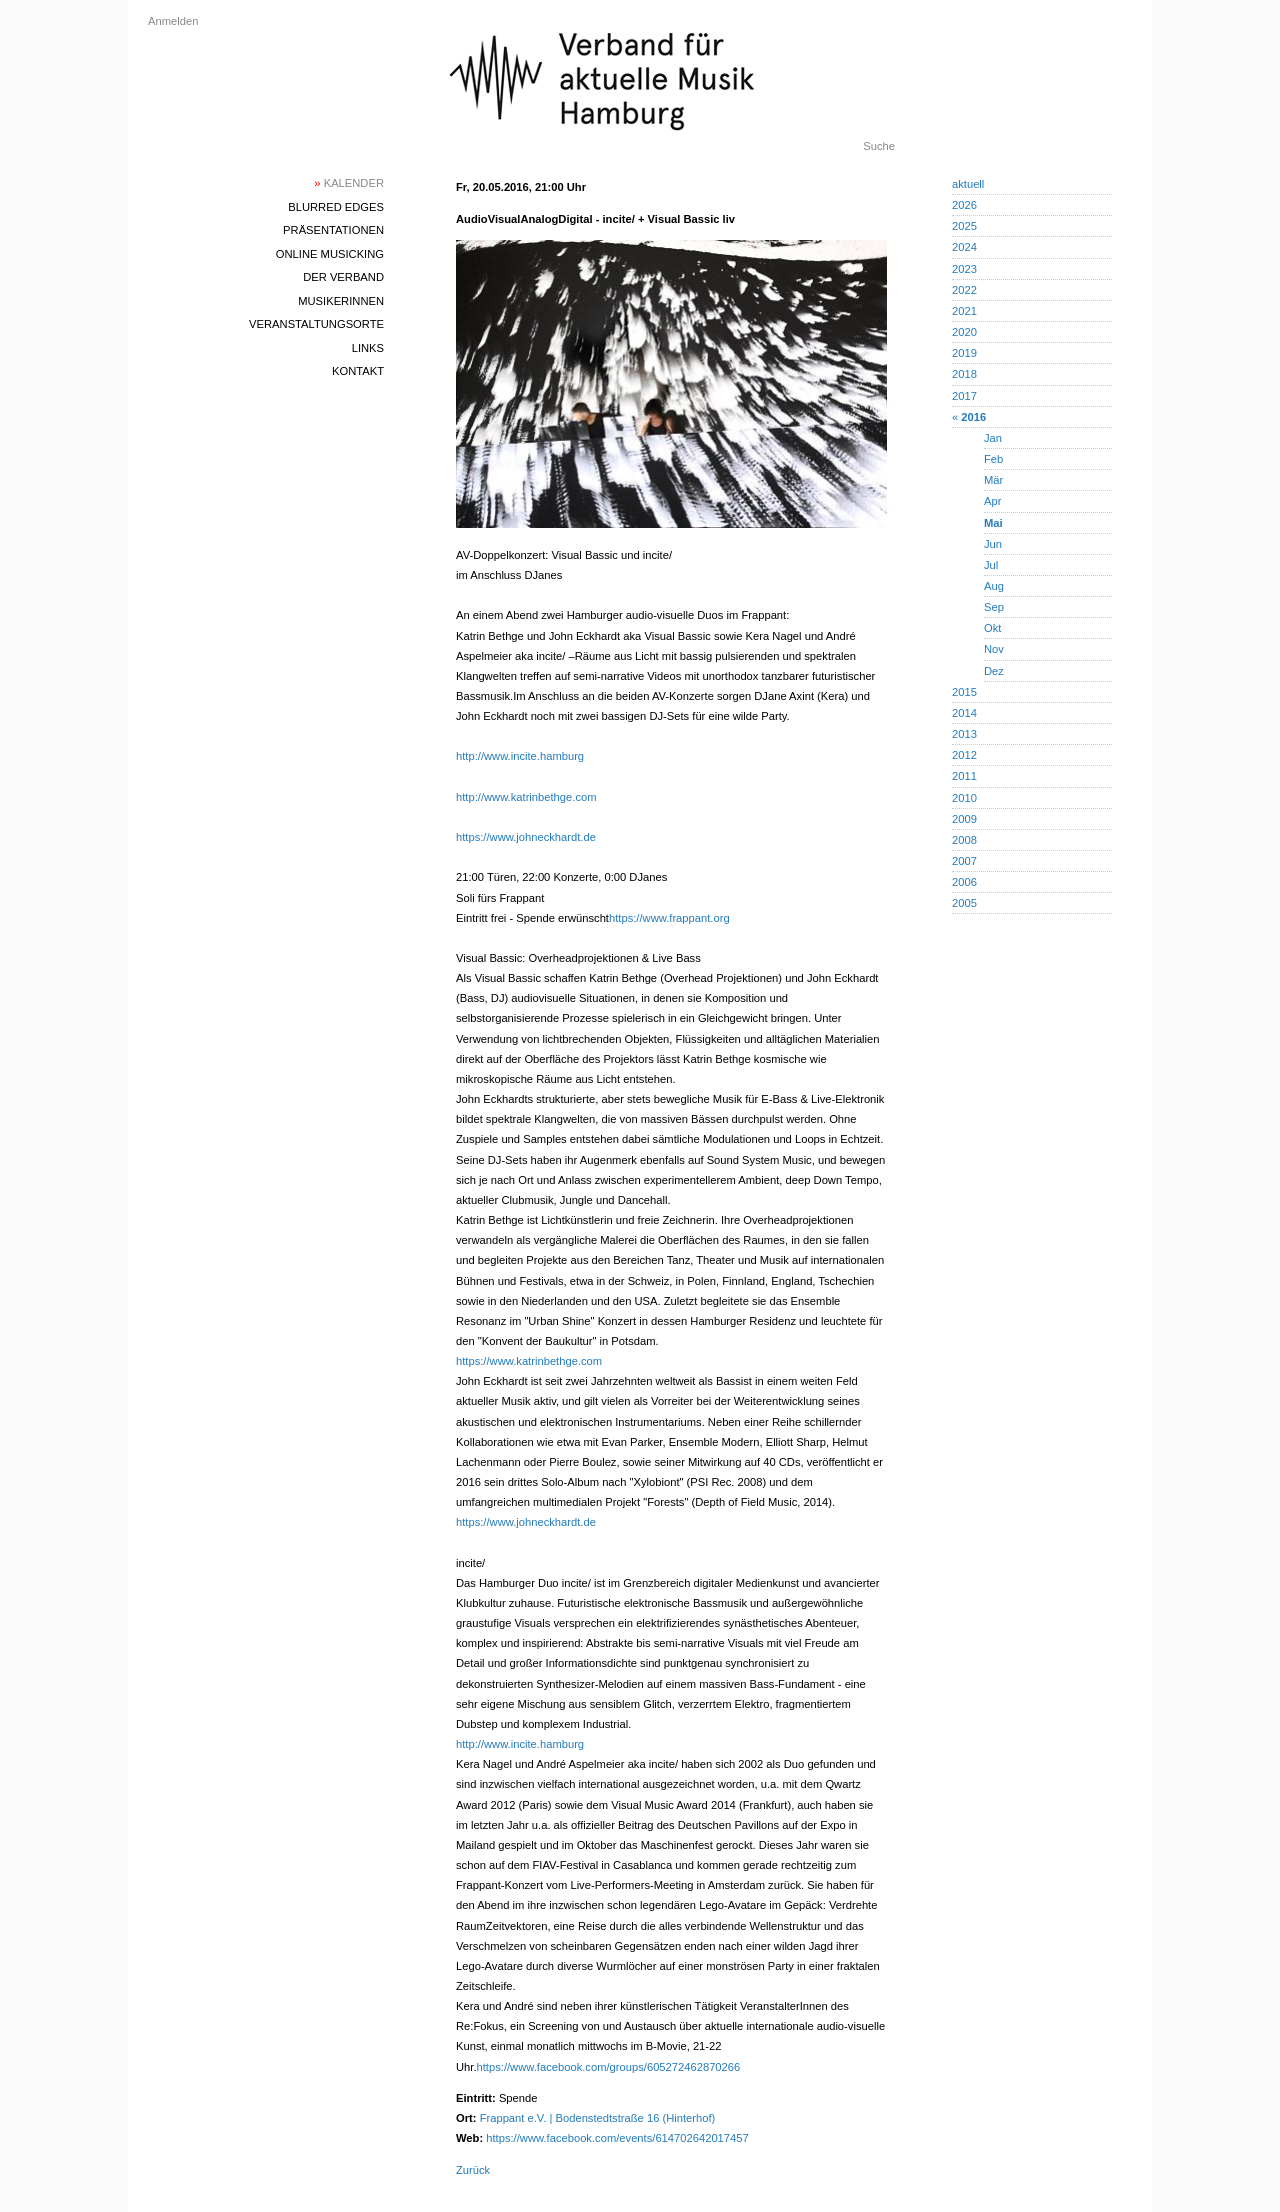 The height and width of the screenshot is (2212, 1280). I want to click on Feb, so click(993, 459).